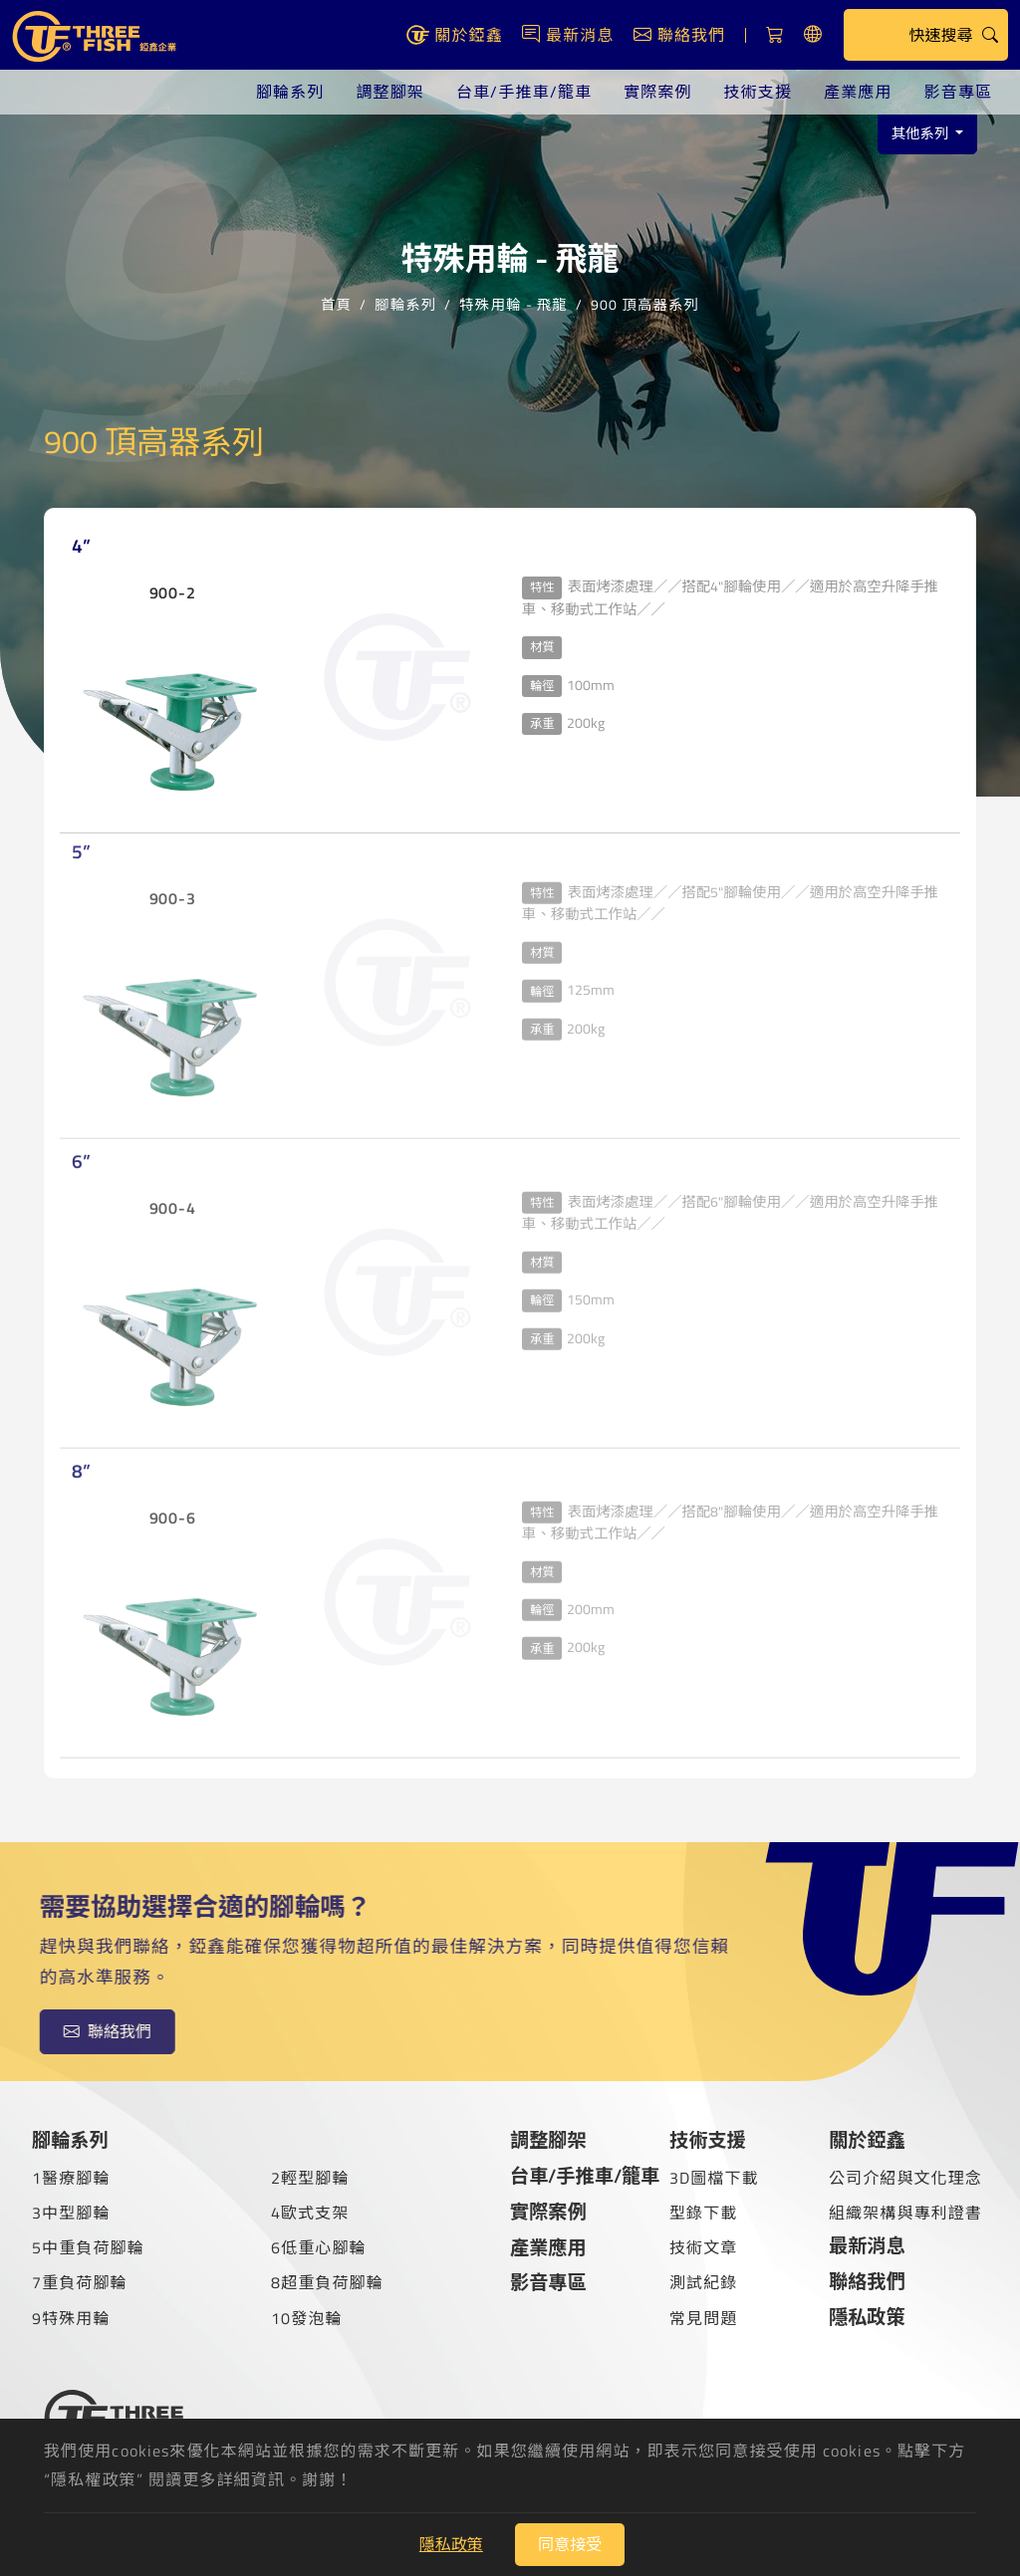  I want to click on 常見問題, so click(703, 2318).